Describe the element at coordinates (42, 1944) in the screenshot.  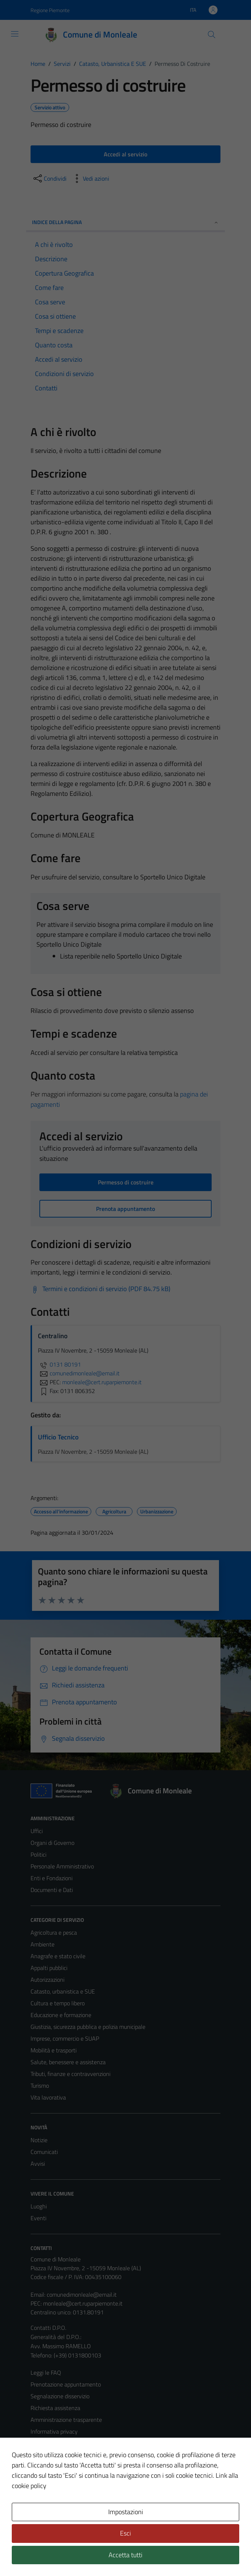
I see `Ambiente` at that location.